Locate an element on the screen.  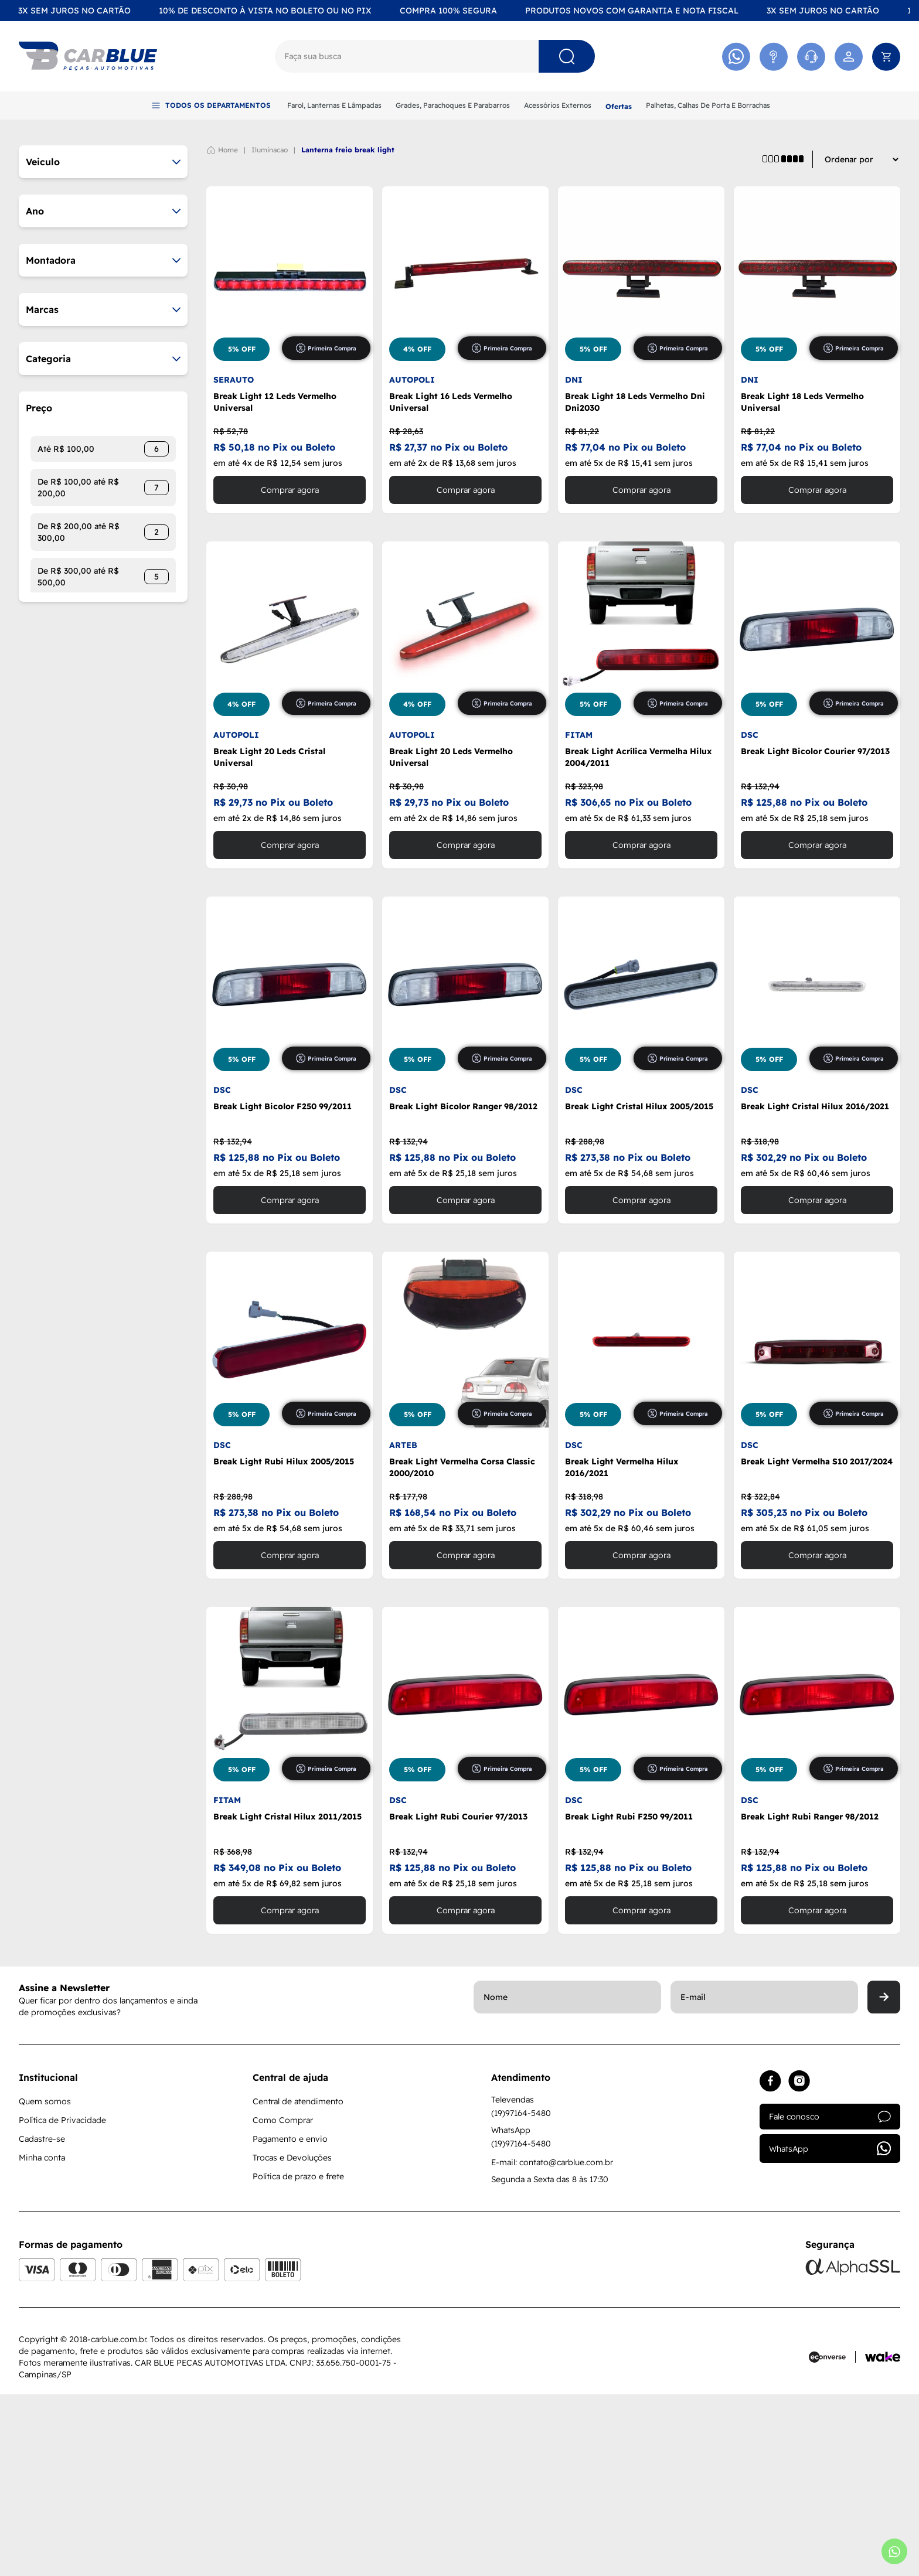
Minha conta is located at coordinates (42, 2339).